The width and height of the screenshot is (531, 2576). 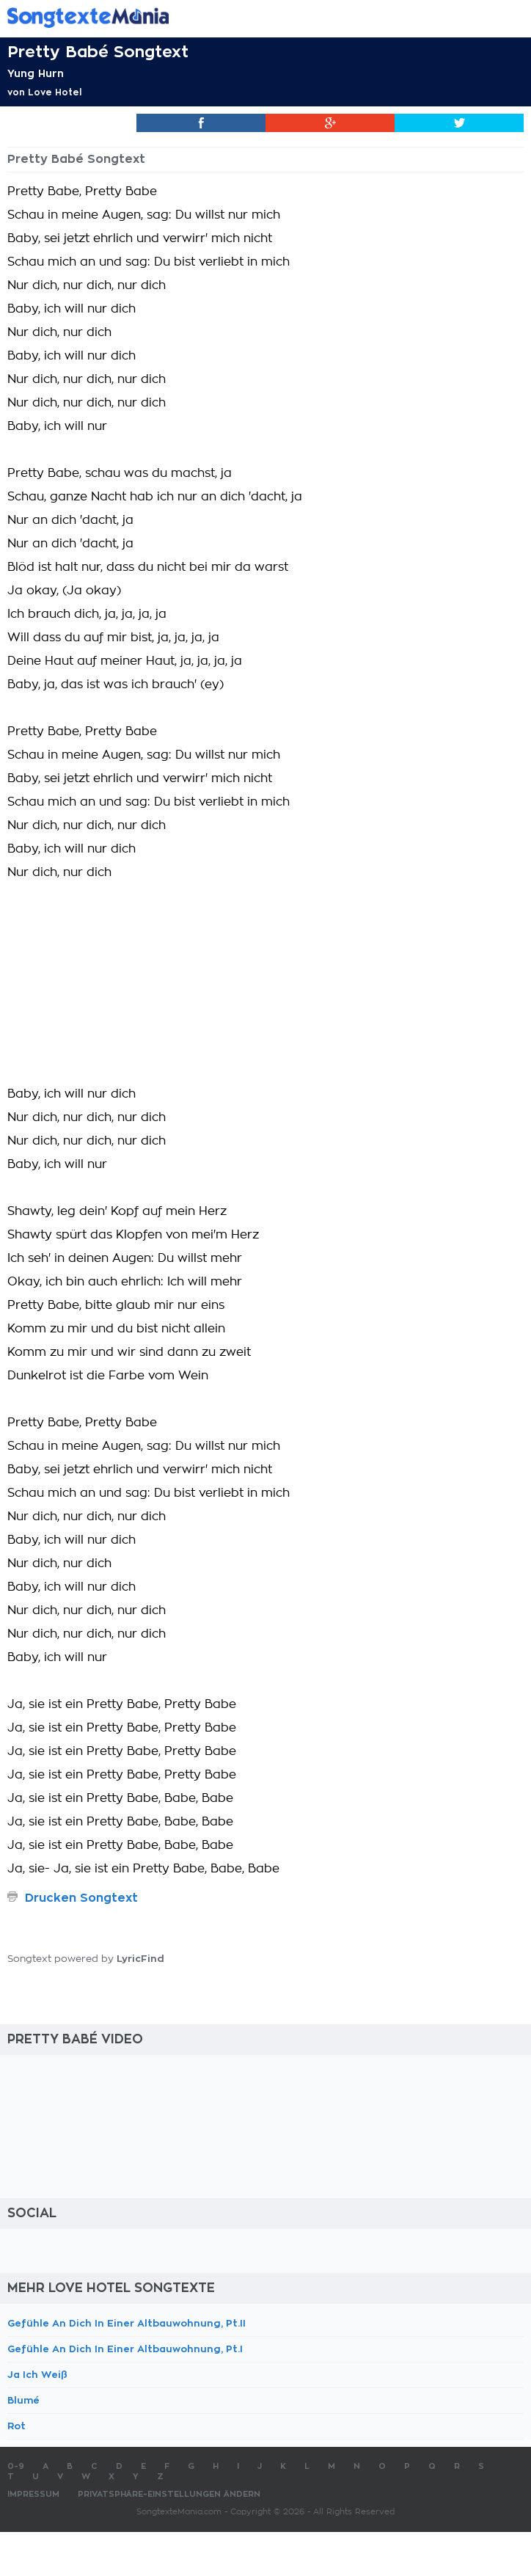 What do you see at coordinates (33, 2494) in the screenshot?
I see `Impressum` at bounding box center [33, 2494].